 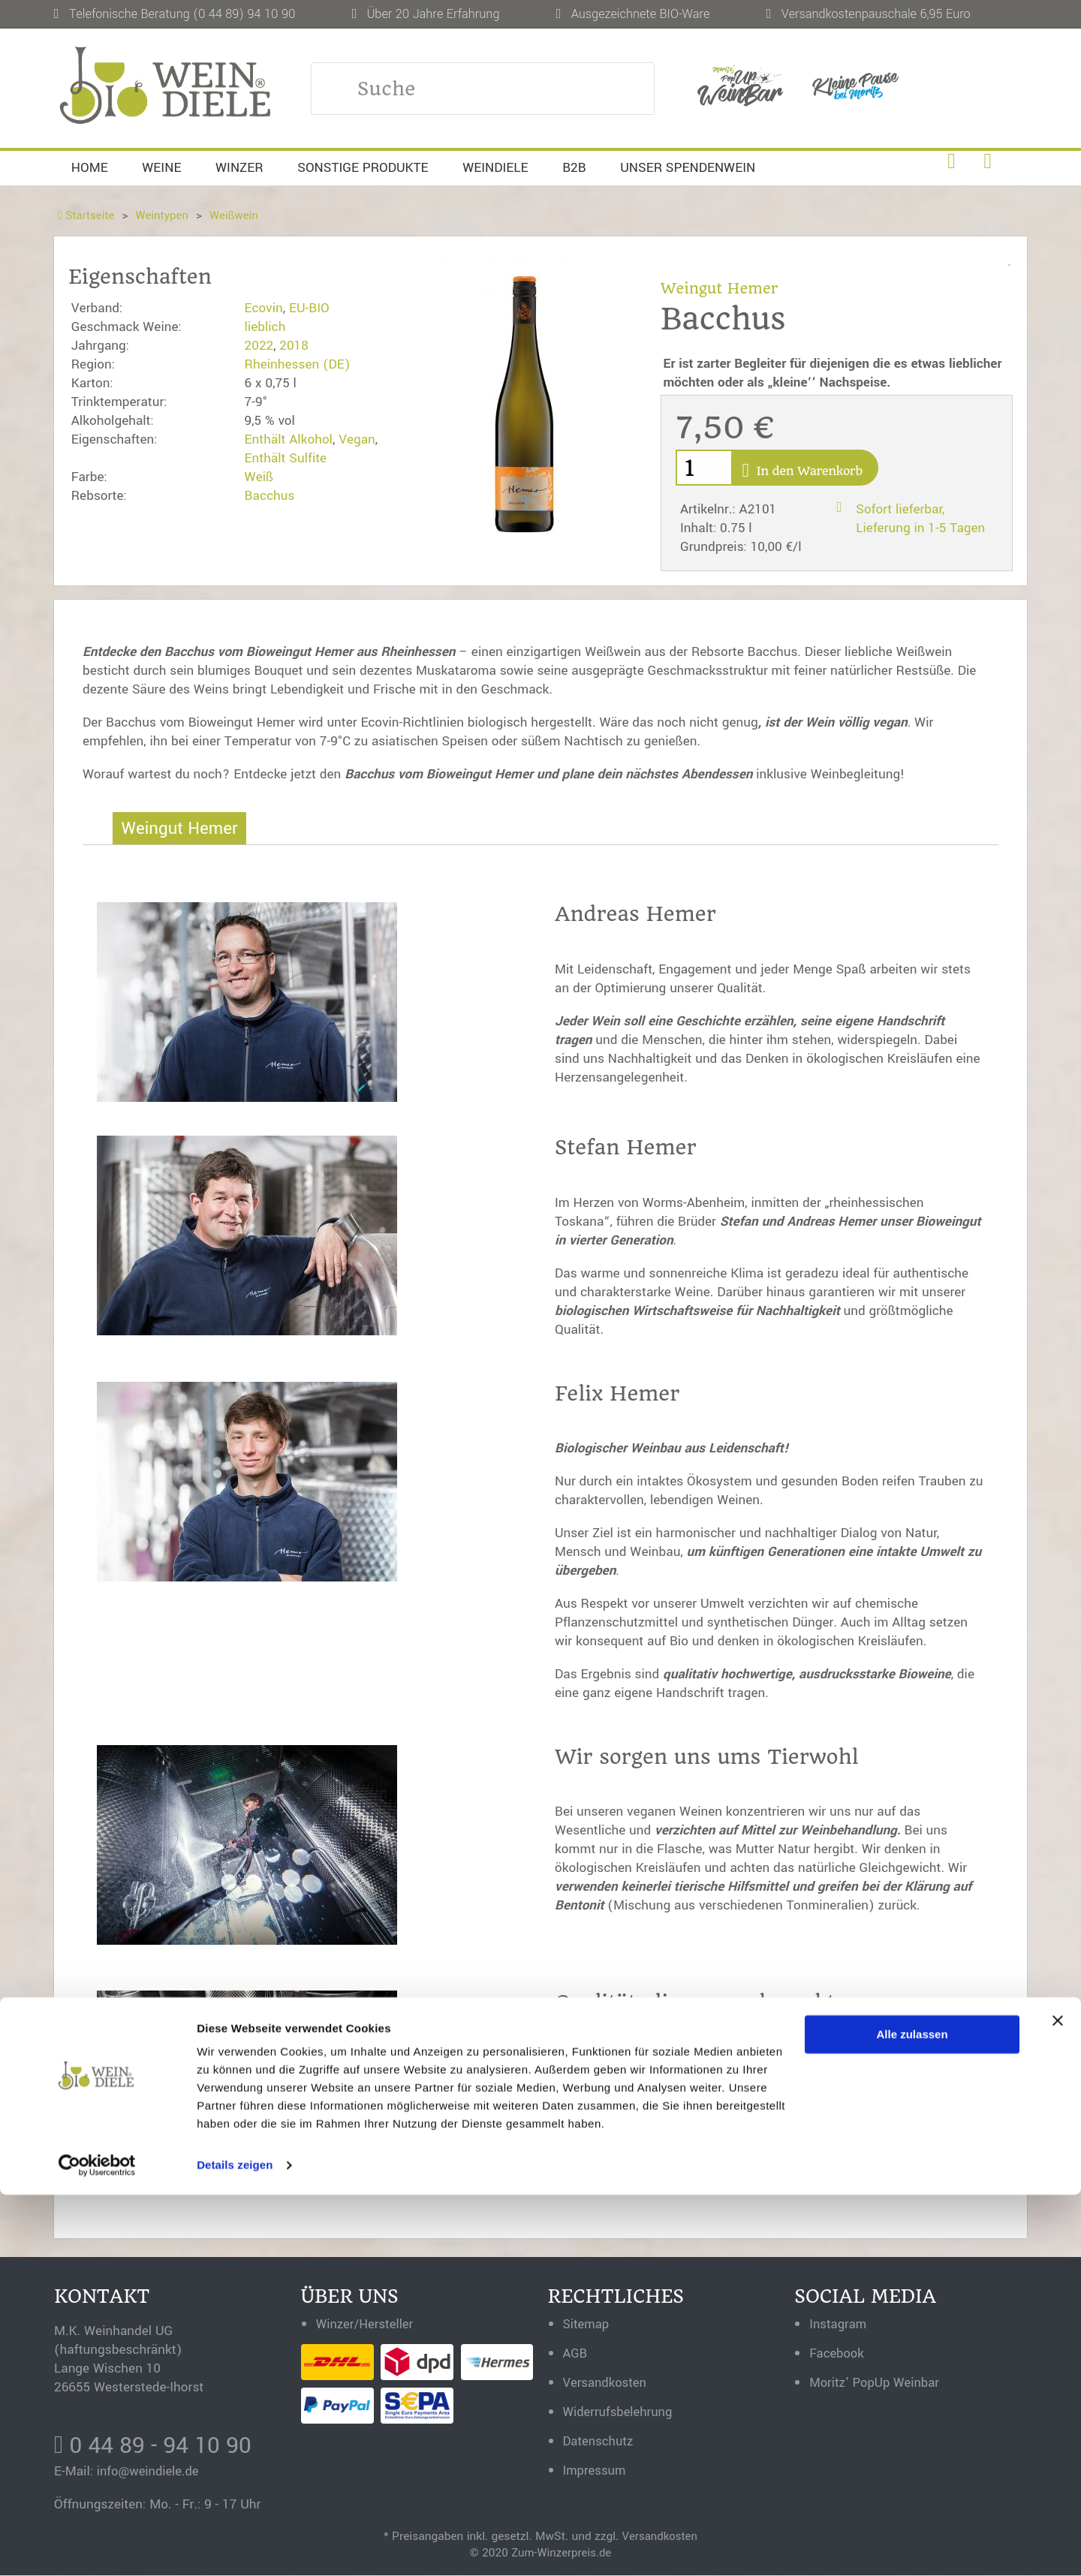 I want to click on [Usercentrics Cookiebot - öffnet in einem neuen Fenster], so click(x=97, y=2546).